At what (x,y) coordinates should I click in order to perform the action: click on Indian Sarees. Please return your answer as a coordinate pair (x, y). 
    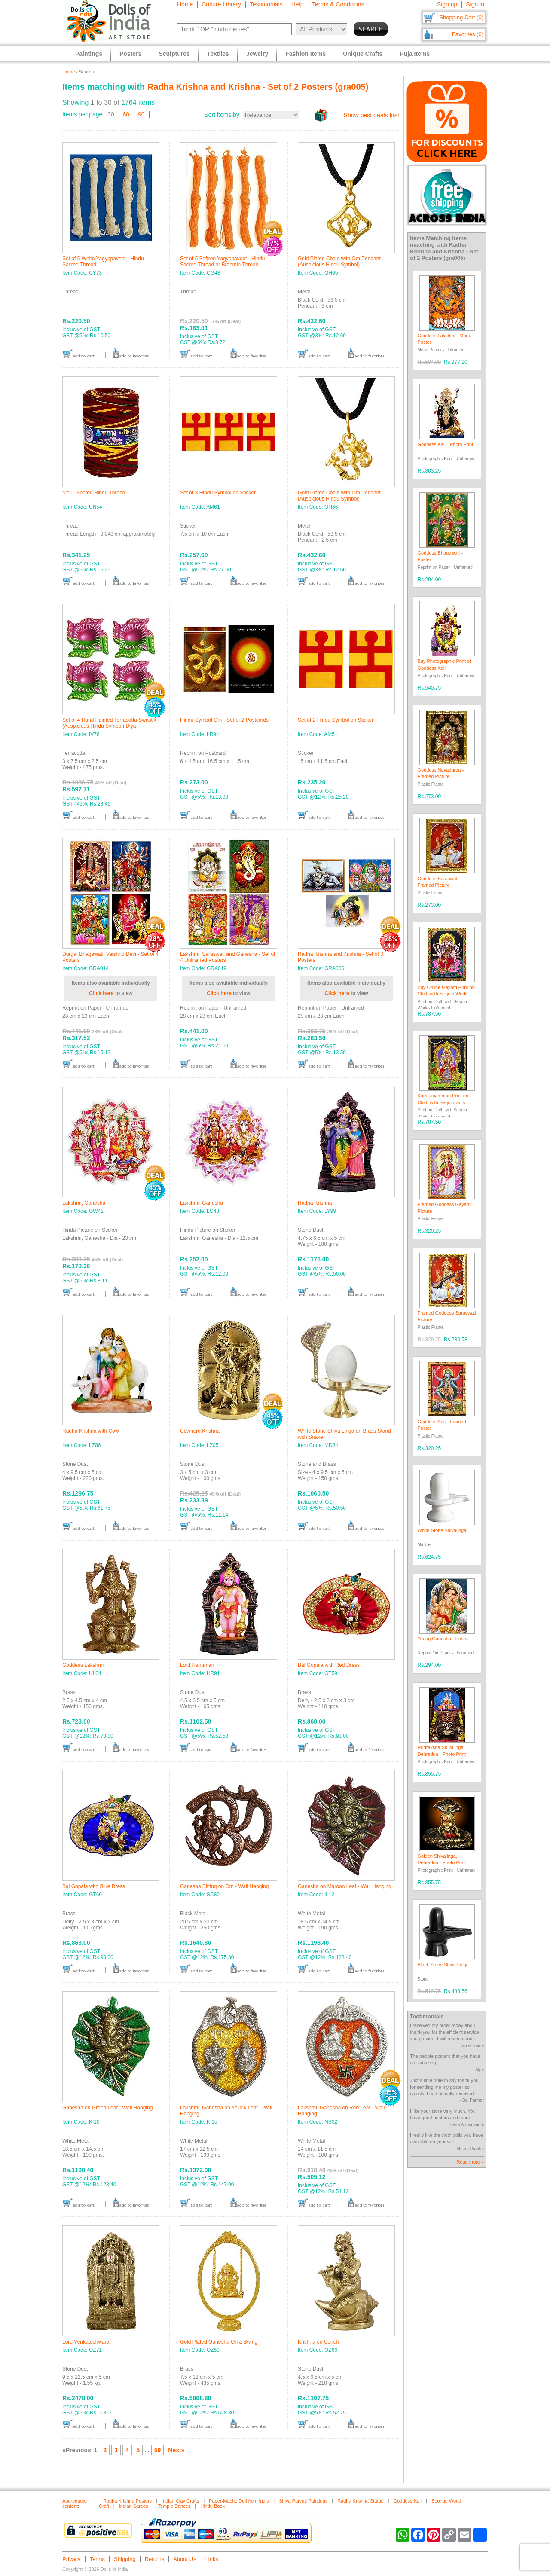
    Looking at the image, I should click on (133, 2506).